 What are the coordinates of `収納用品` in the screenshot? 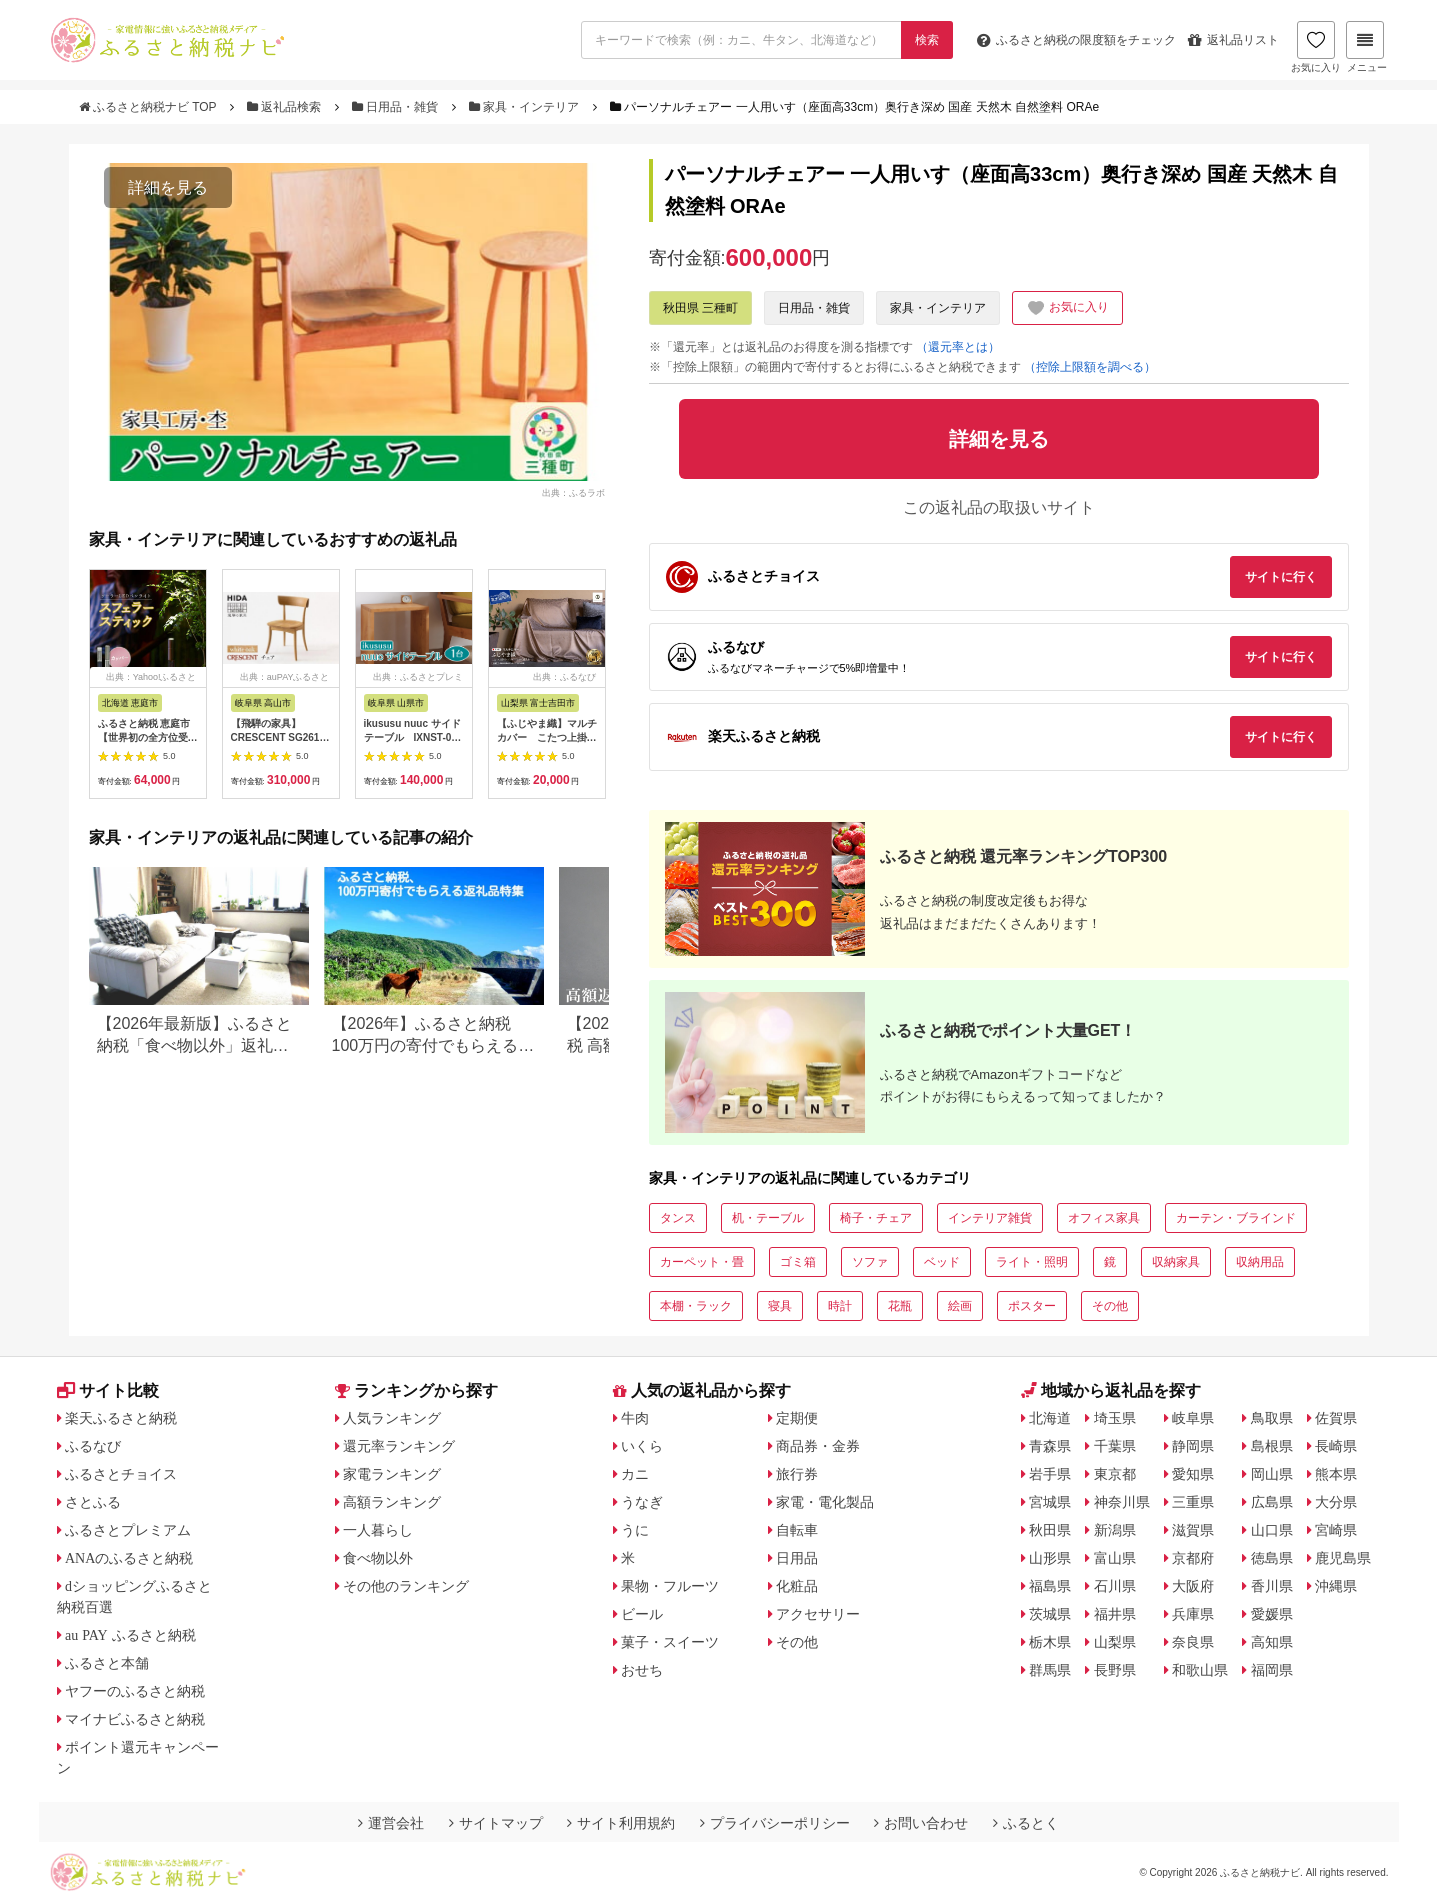 It's located at (1260, 1262).